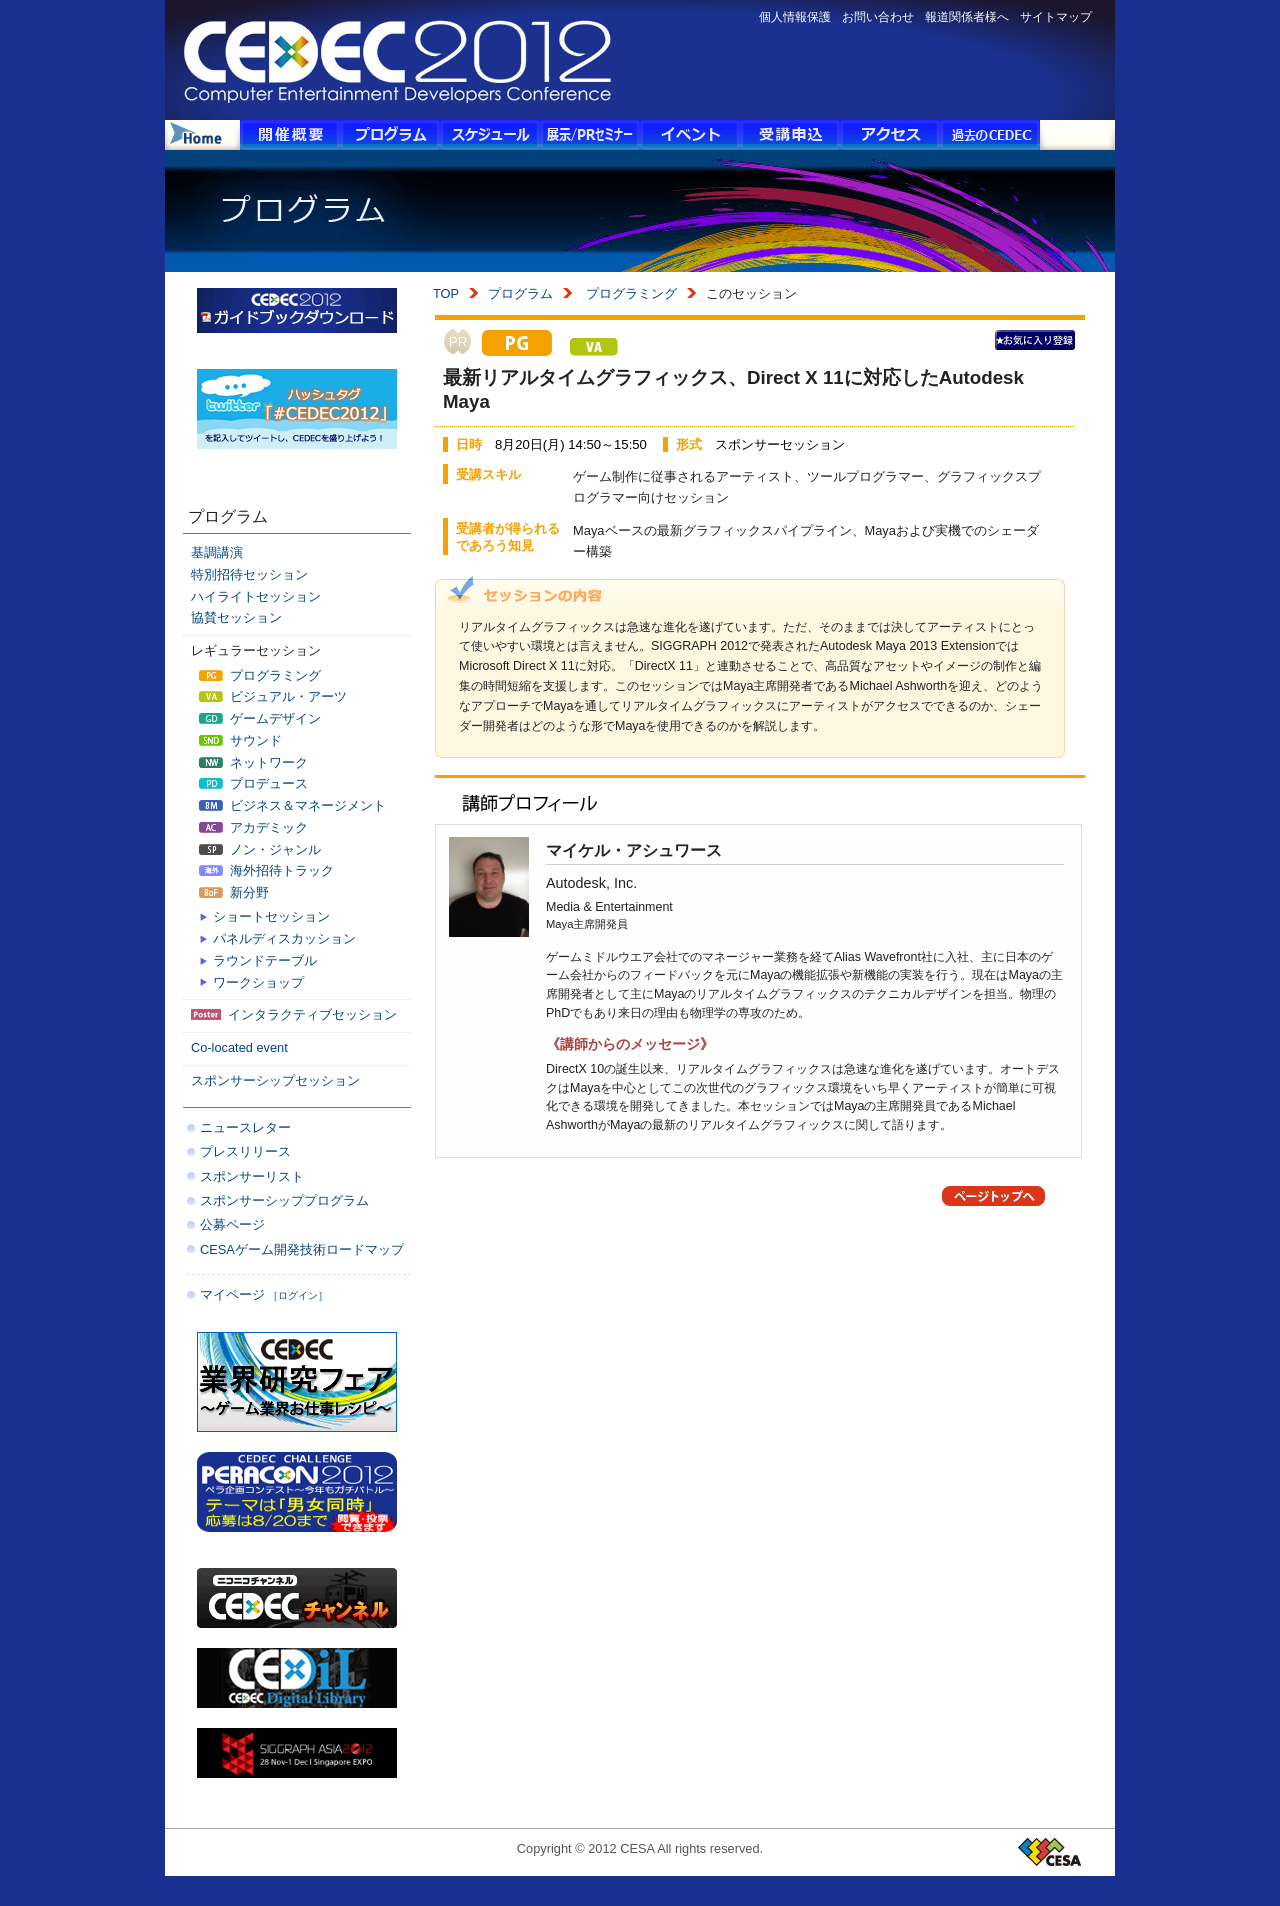 This screenshot has height=1906, width=1280. I want to click on 新分野, so click(234, 892).